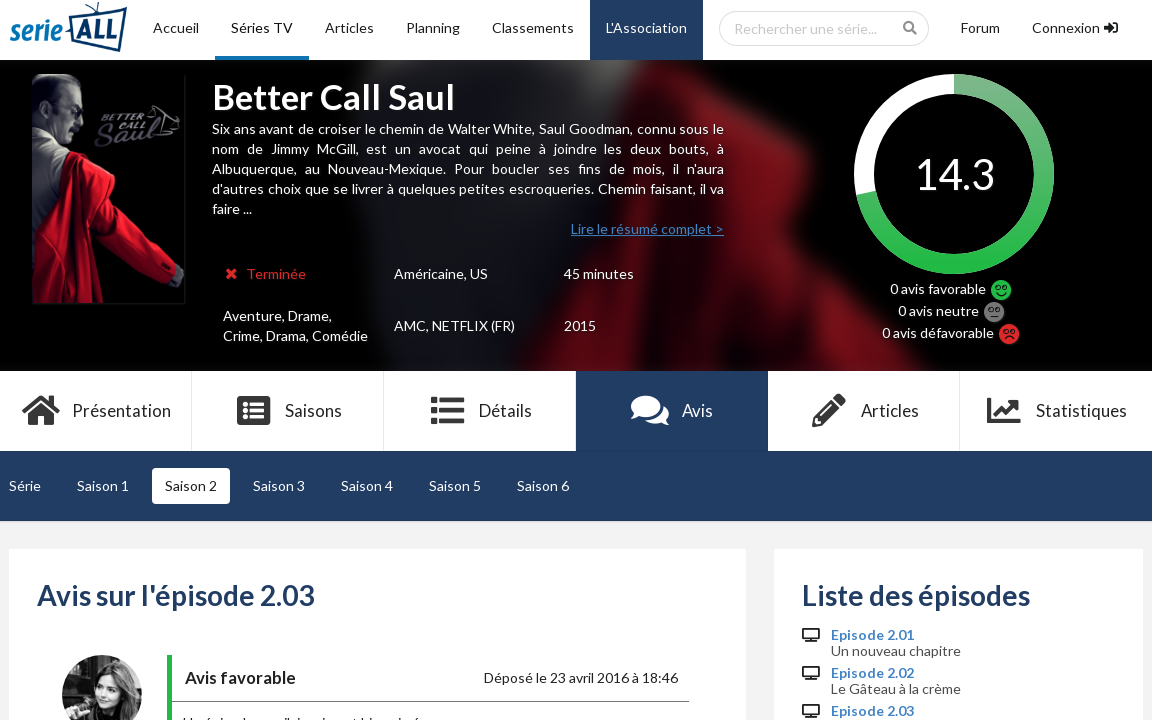 The width and height of the screenshot is (1152, 720). Describe the element at coordinates (103, 485) in the screenshot. I see `Saison 1` at that location.